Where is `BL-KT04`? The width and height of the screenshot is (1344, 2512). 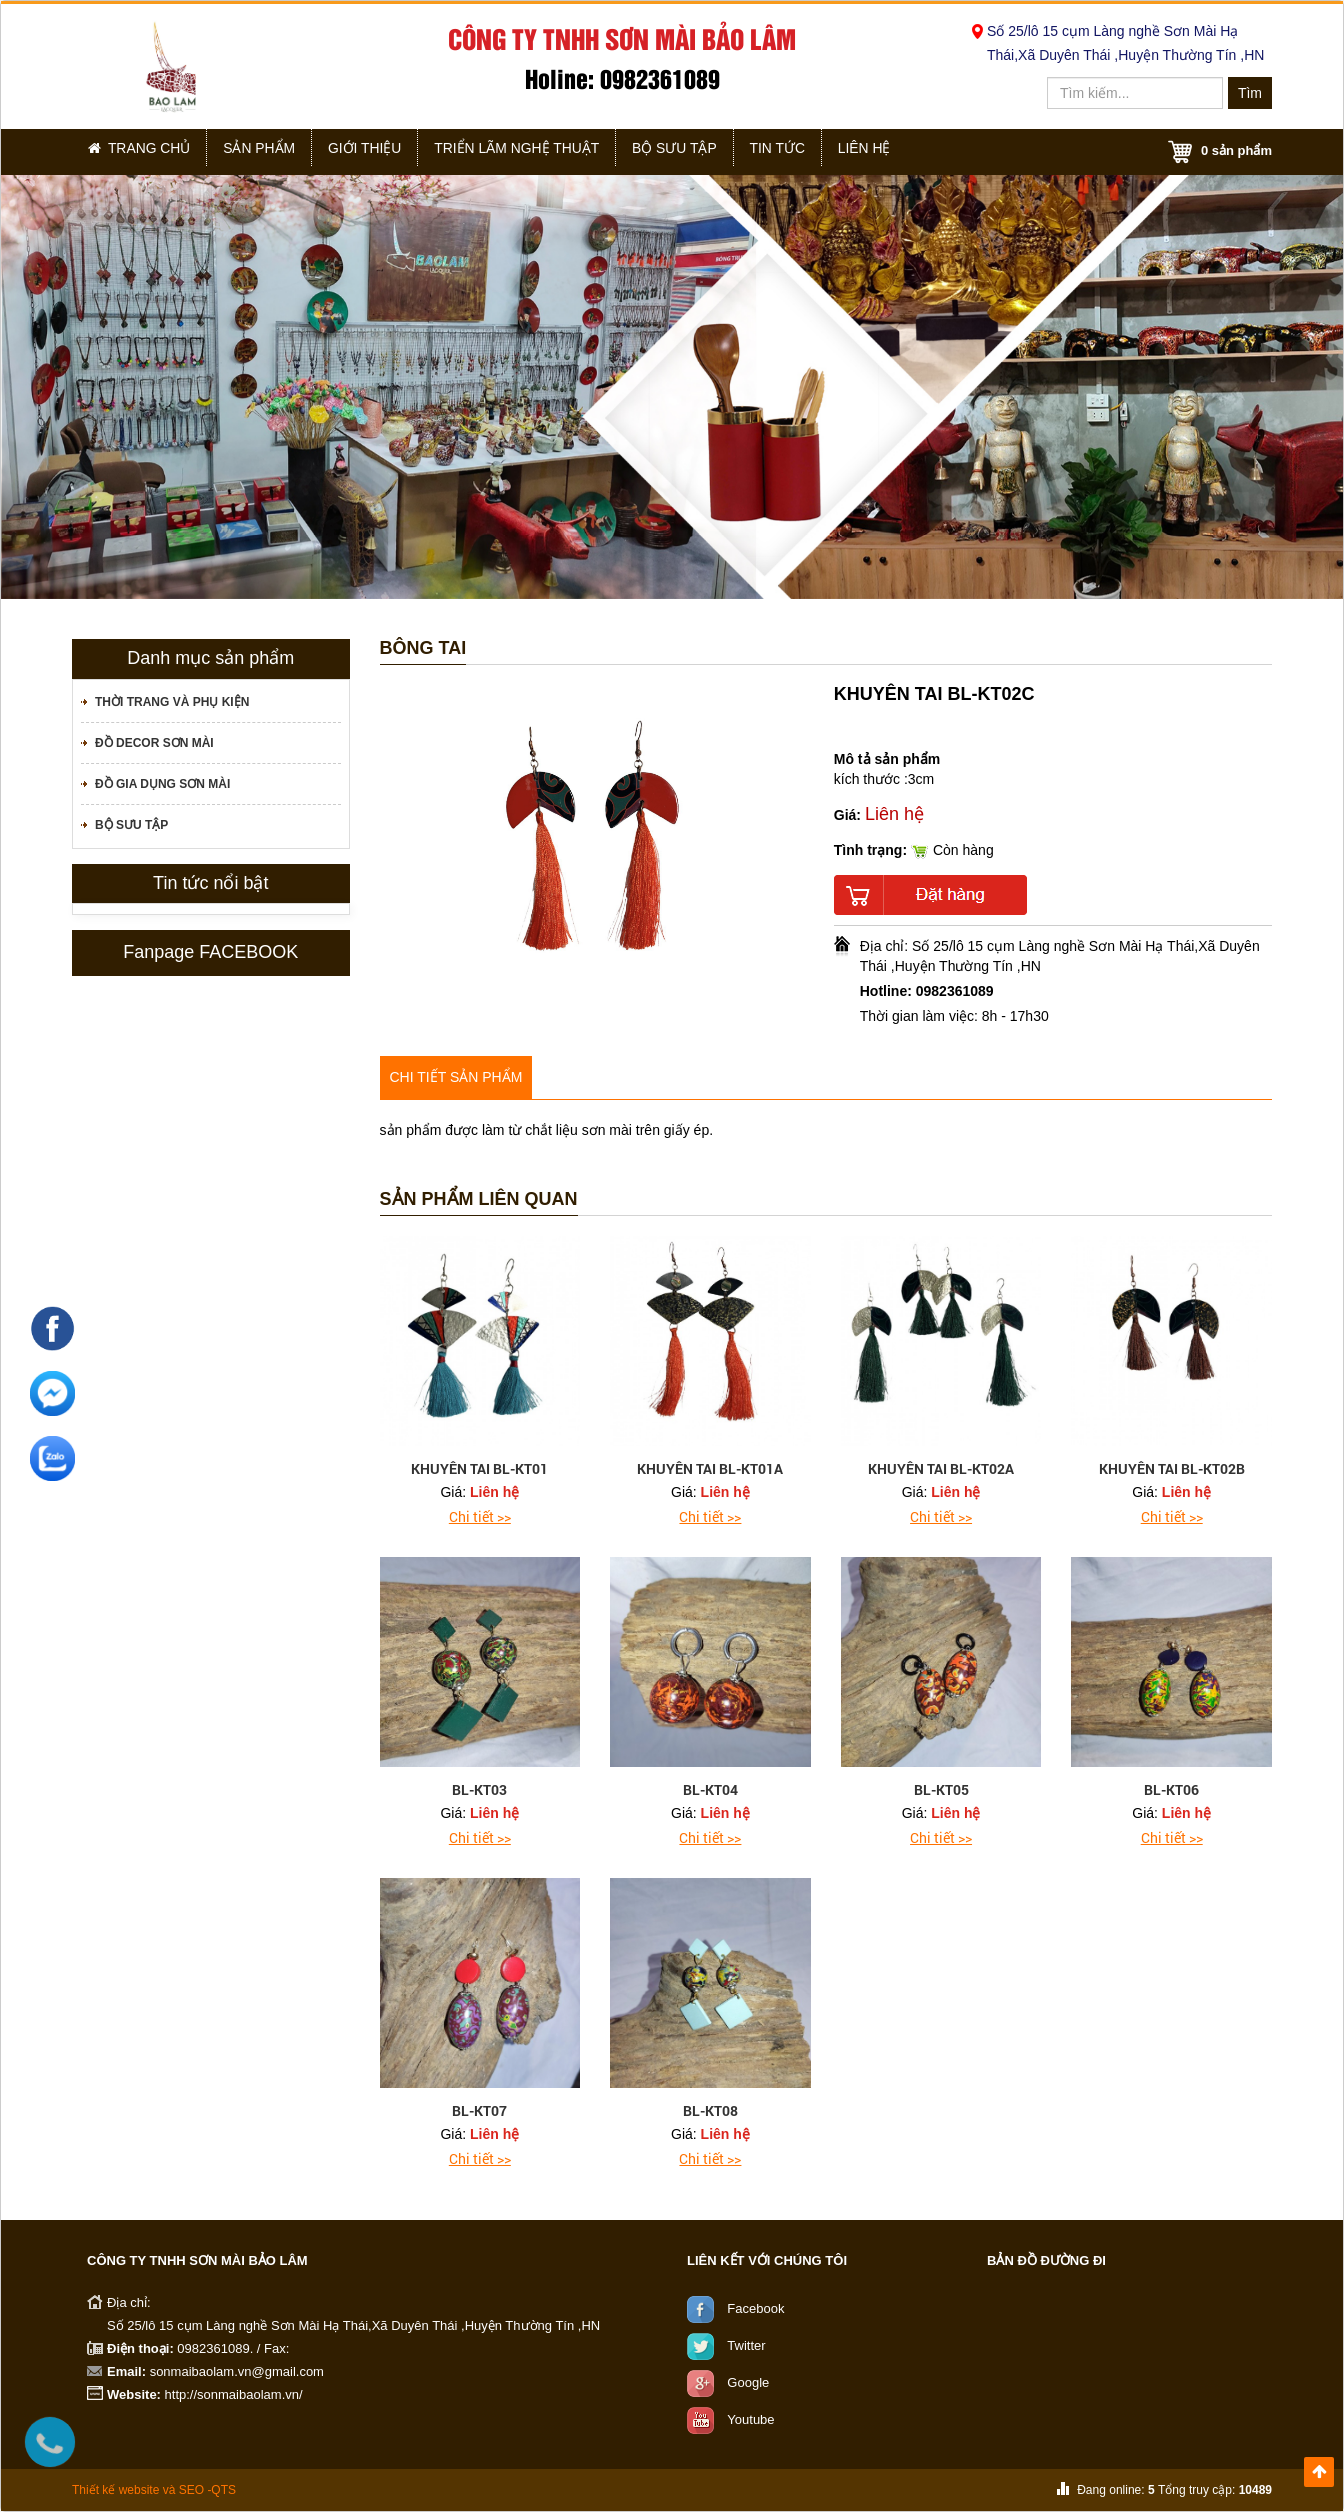
BL-KT04 is located at coordinates (710, 1789).